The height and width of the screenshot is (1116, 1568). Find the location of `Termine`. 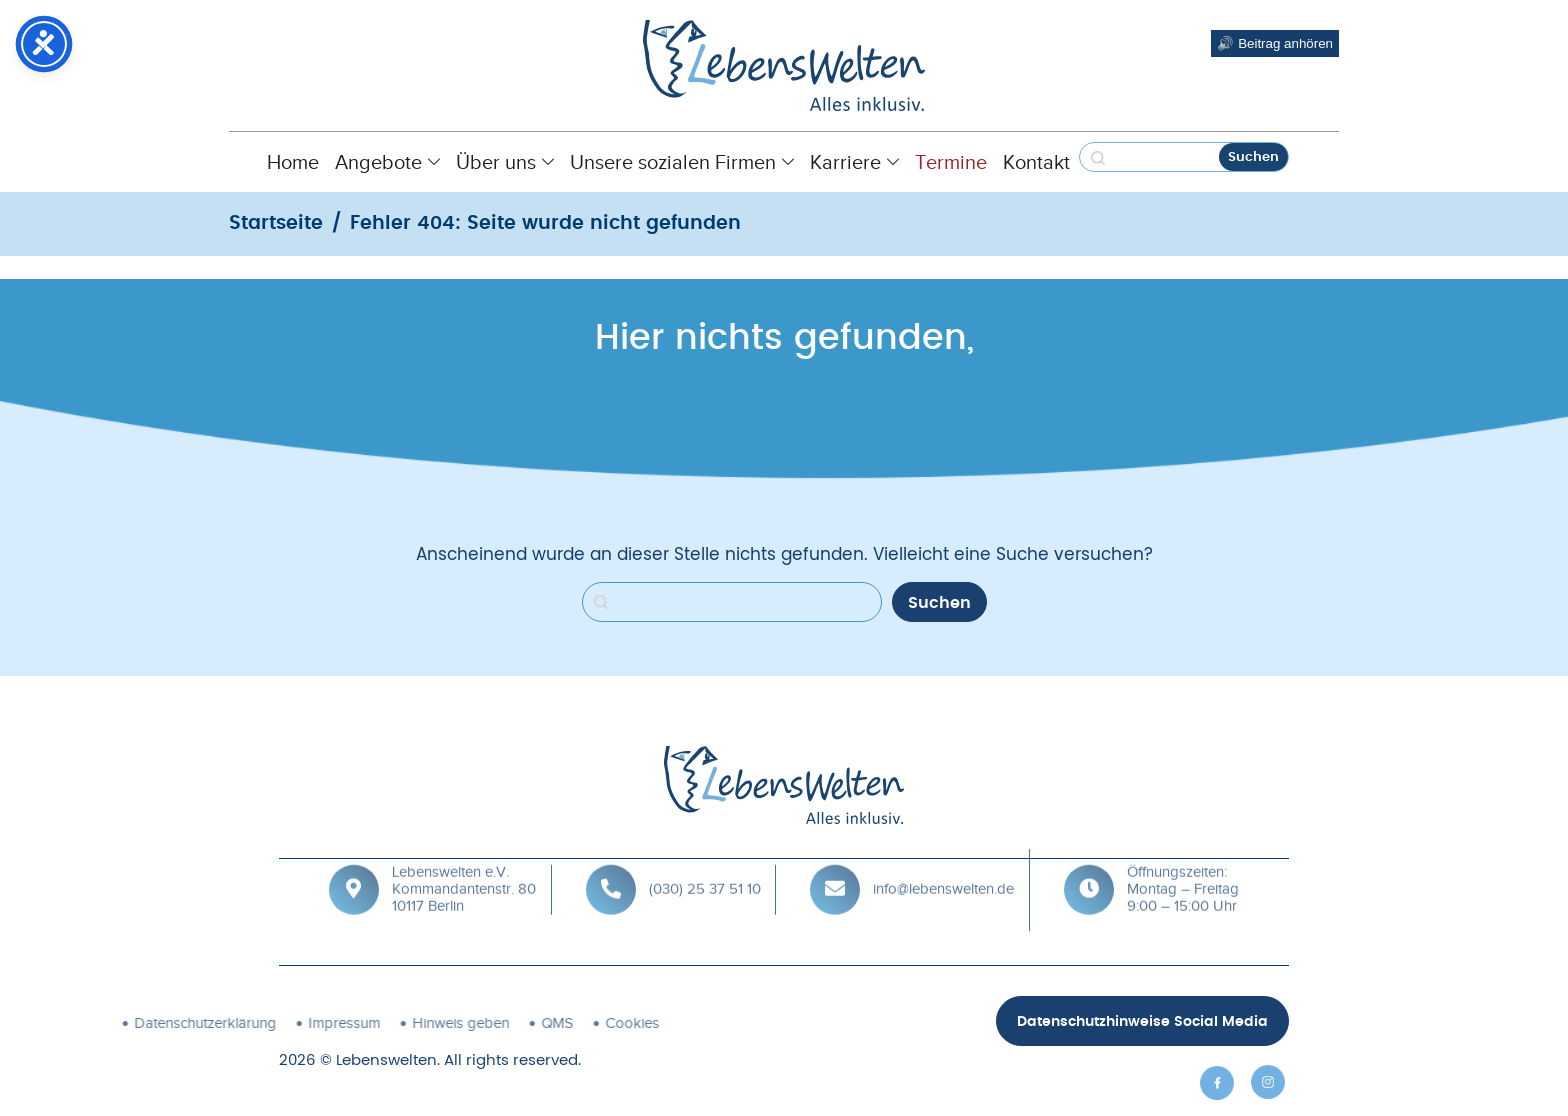

Termine is located at coordinates (951, 162).